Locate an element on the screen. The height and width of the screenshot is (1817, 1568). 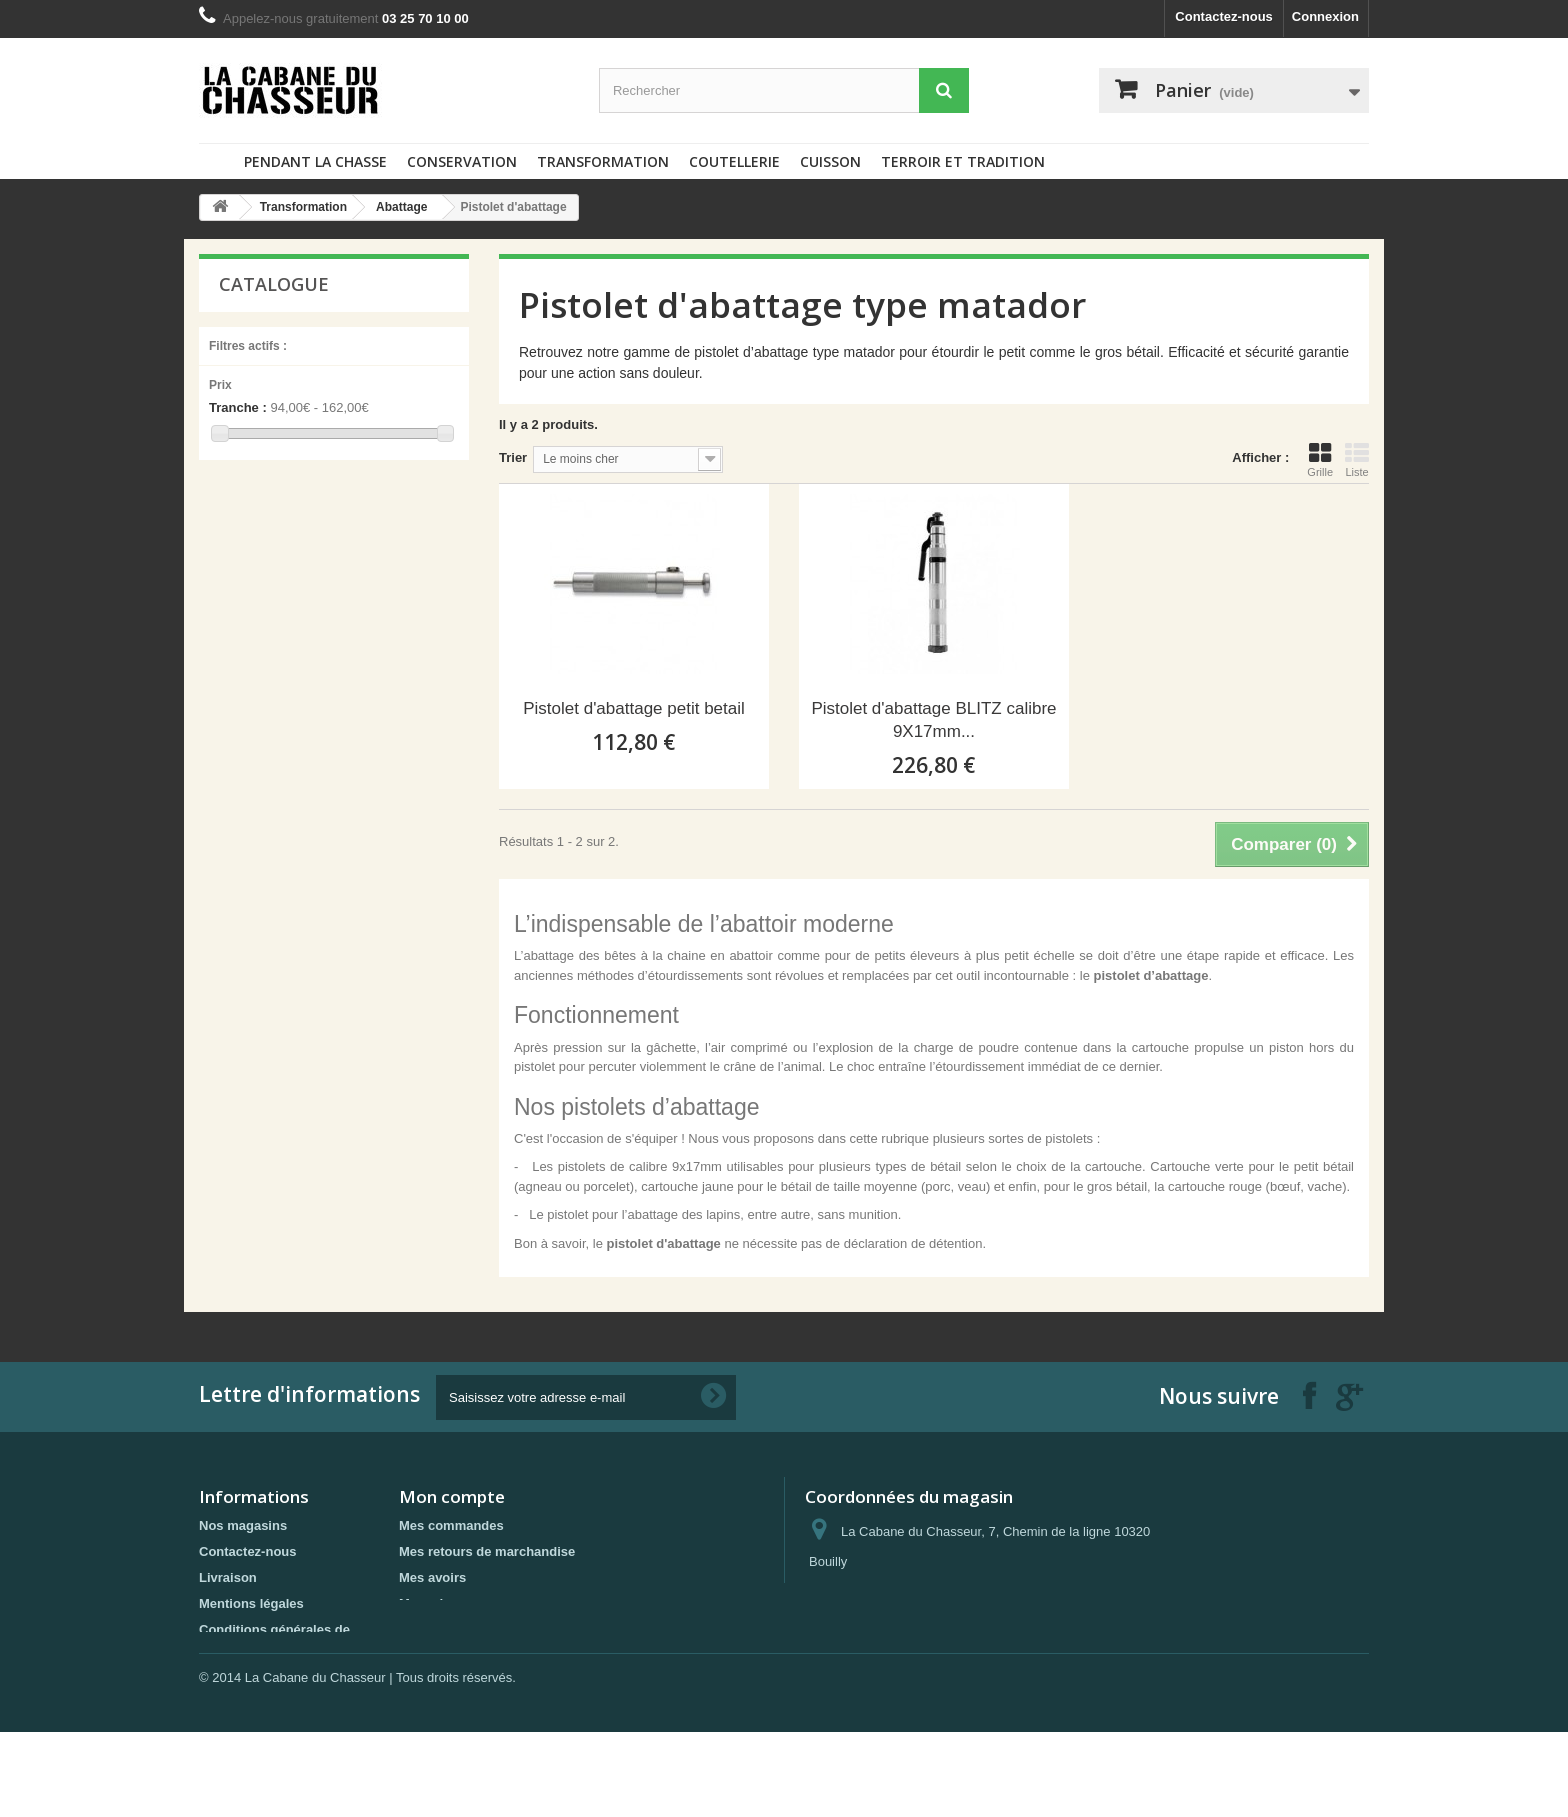
Mes avoirs is located at coordinates (432, 1577).